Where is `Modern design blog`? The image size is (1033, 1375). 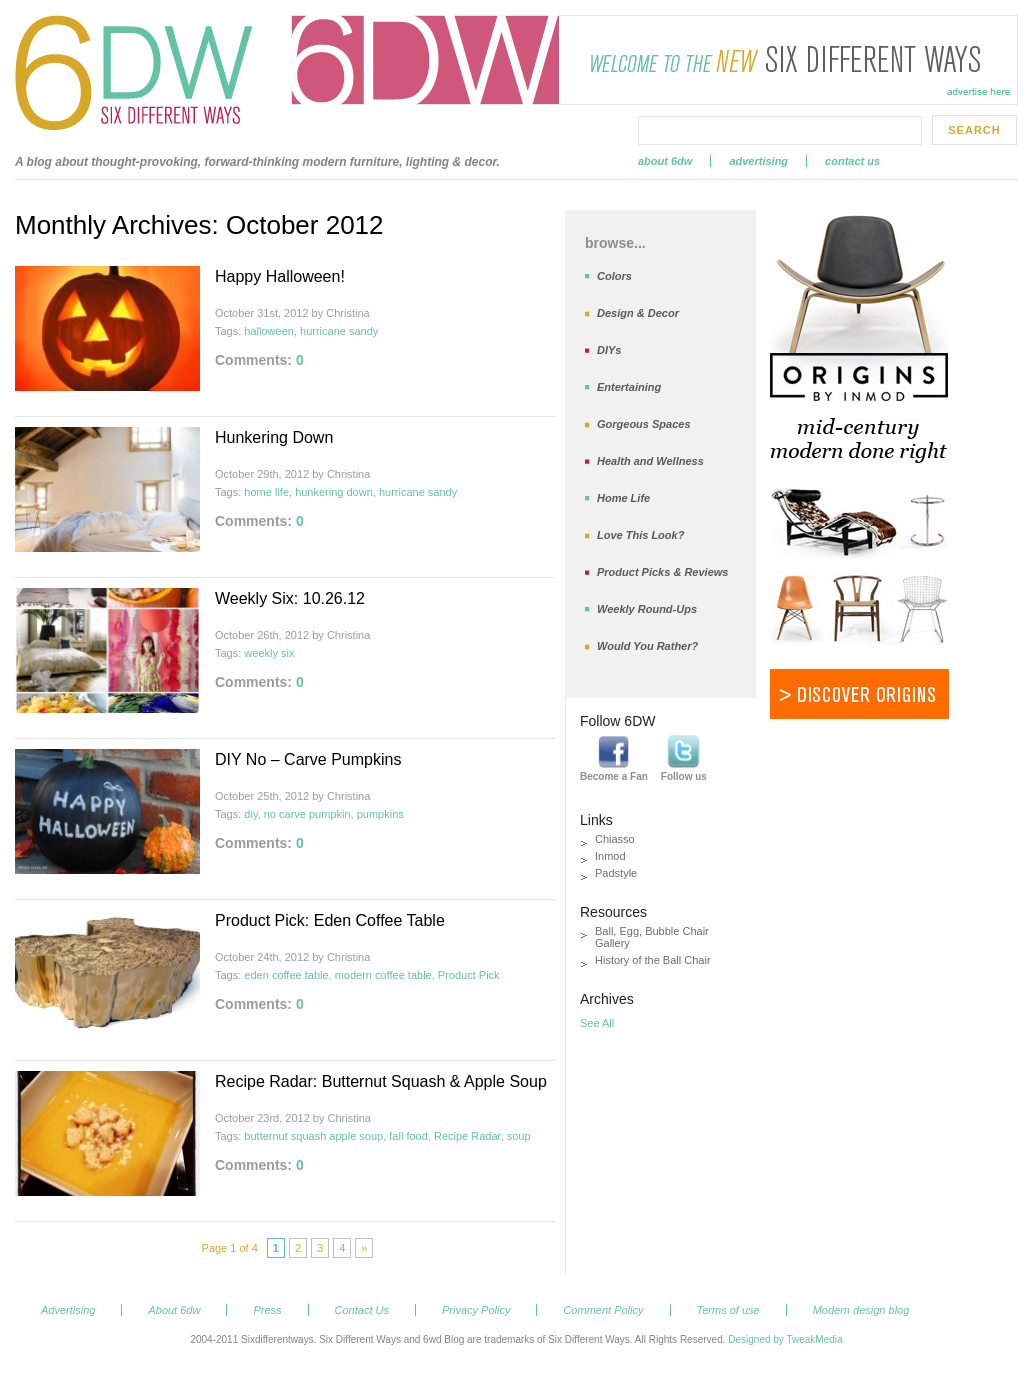 Modern design blog is located at coordinates (861, 1310).